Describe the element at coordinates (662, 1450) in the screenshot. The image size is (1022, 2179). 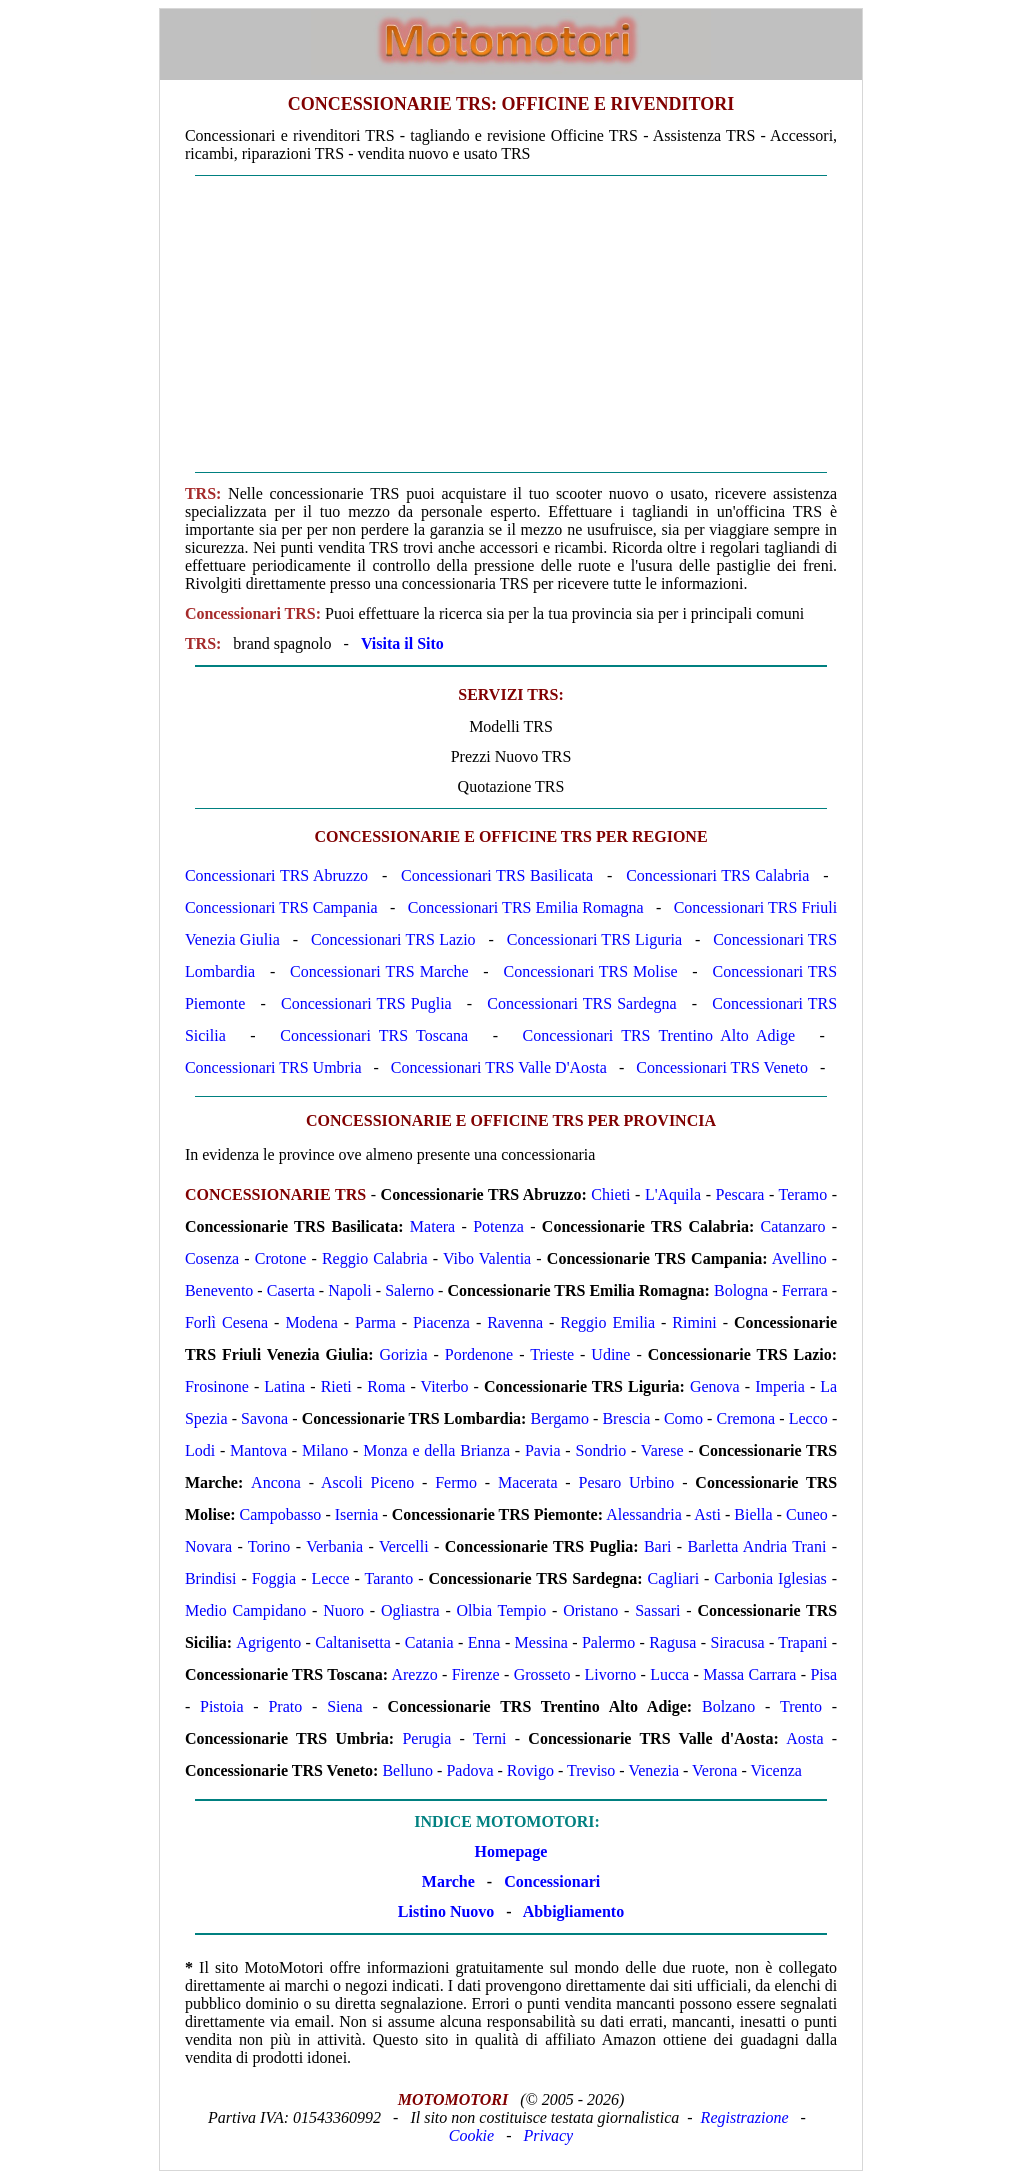
I see `Varese` at that location.